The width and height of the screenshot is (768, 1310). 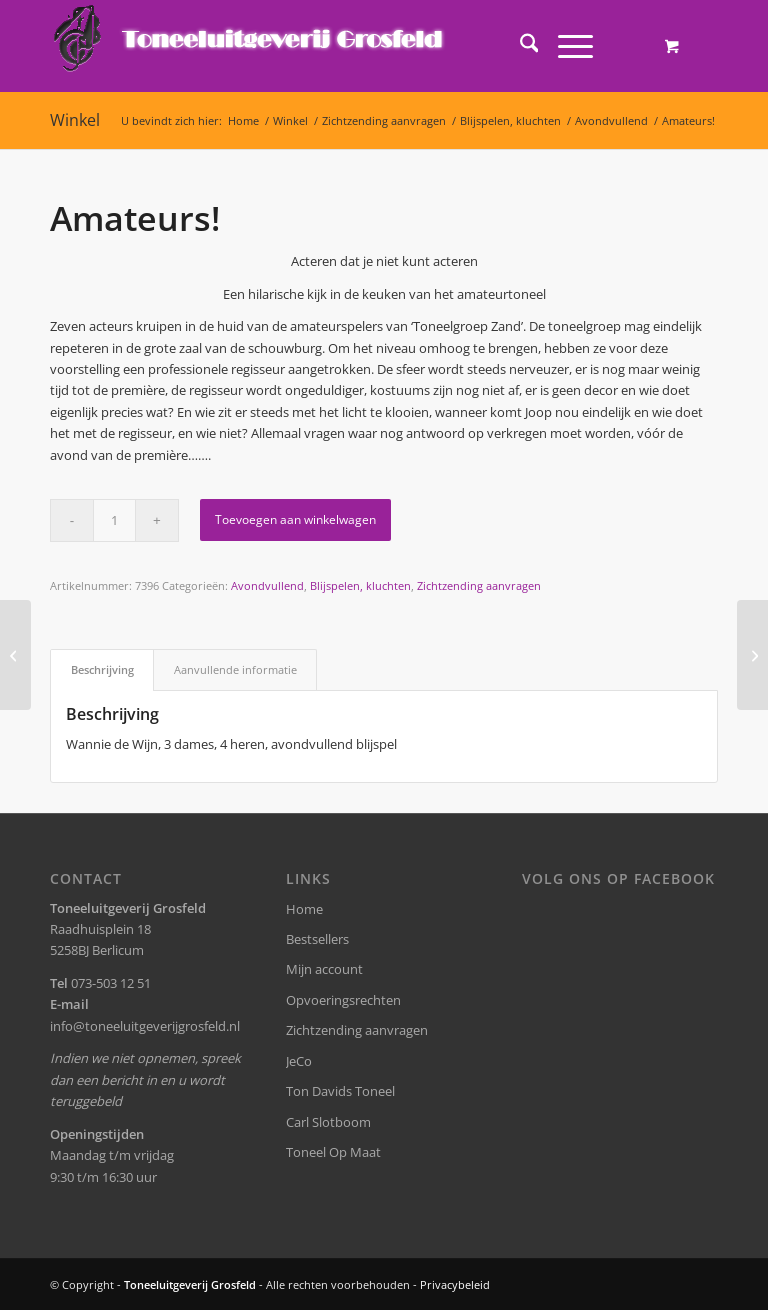 What do you see at coordinates (752, 655) in the screenshot?
I see `[Feest!]` at bounding box center [752, 655].